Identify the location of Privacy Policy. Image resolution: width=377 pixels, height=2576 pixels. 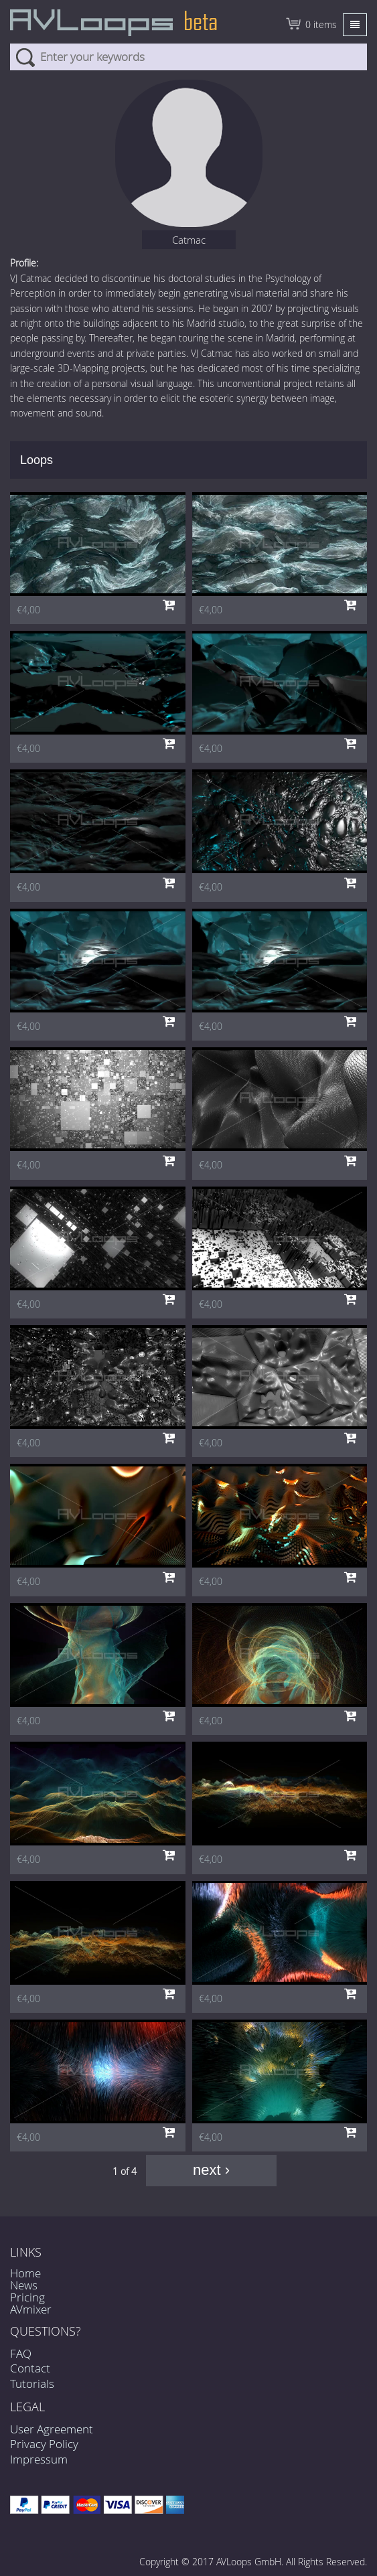
(44, 2443).